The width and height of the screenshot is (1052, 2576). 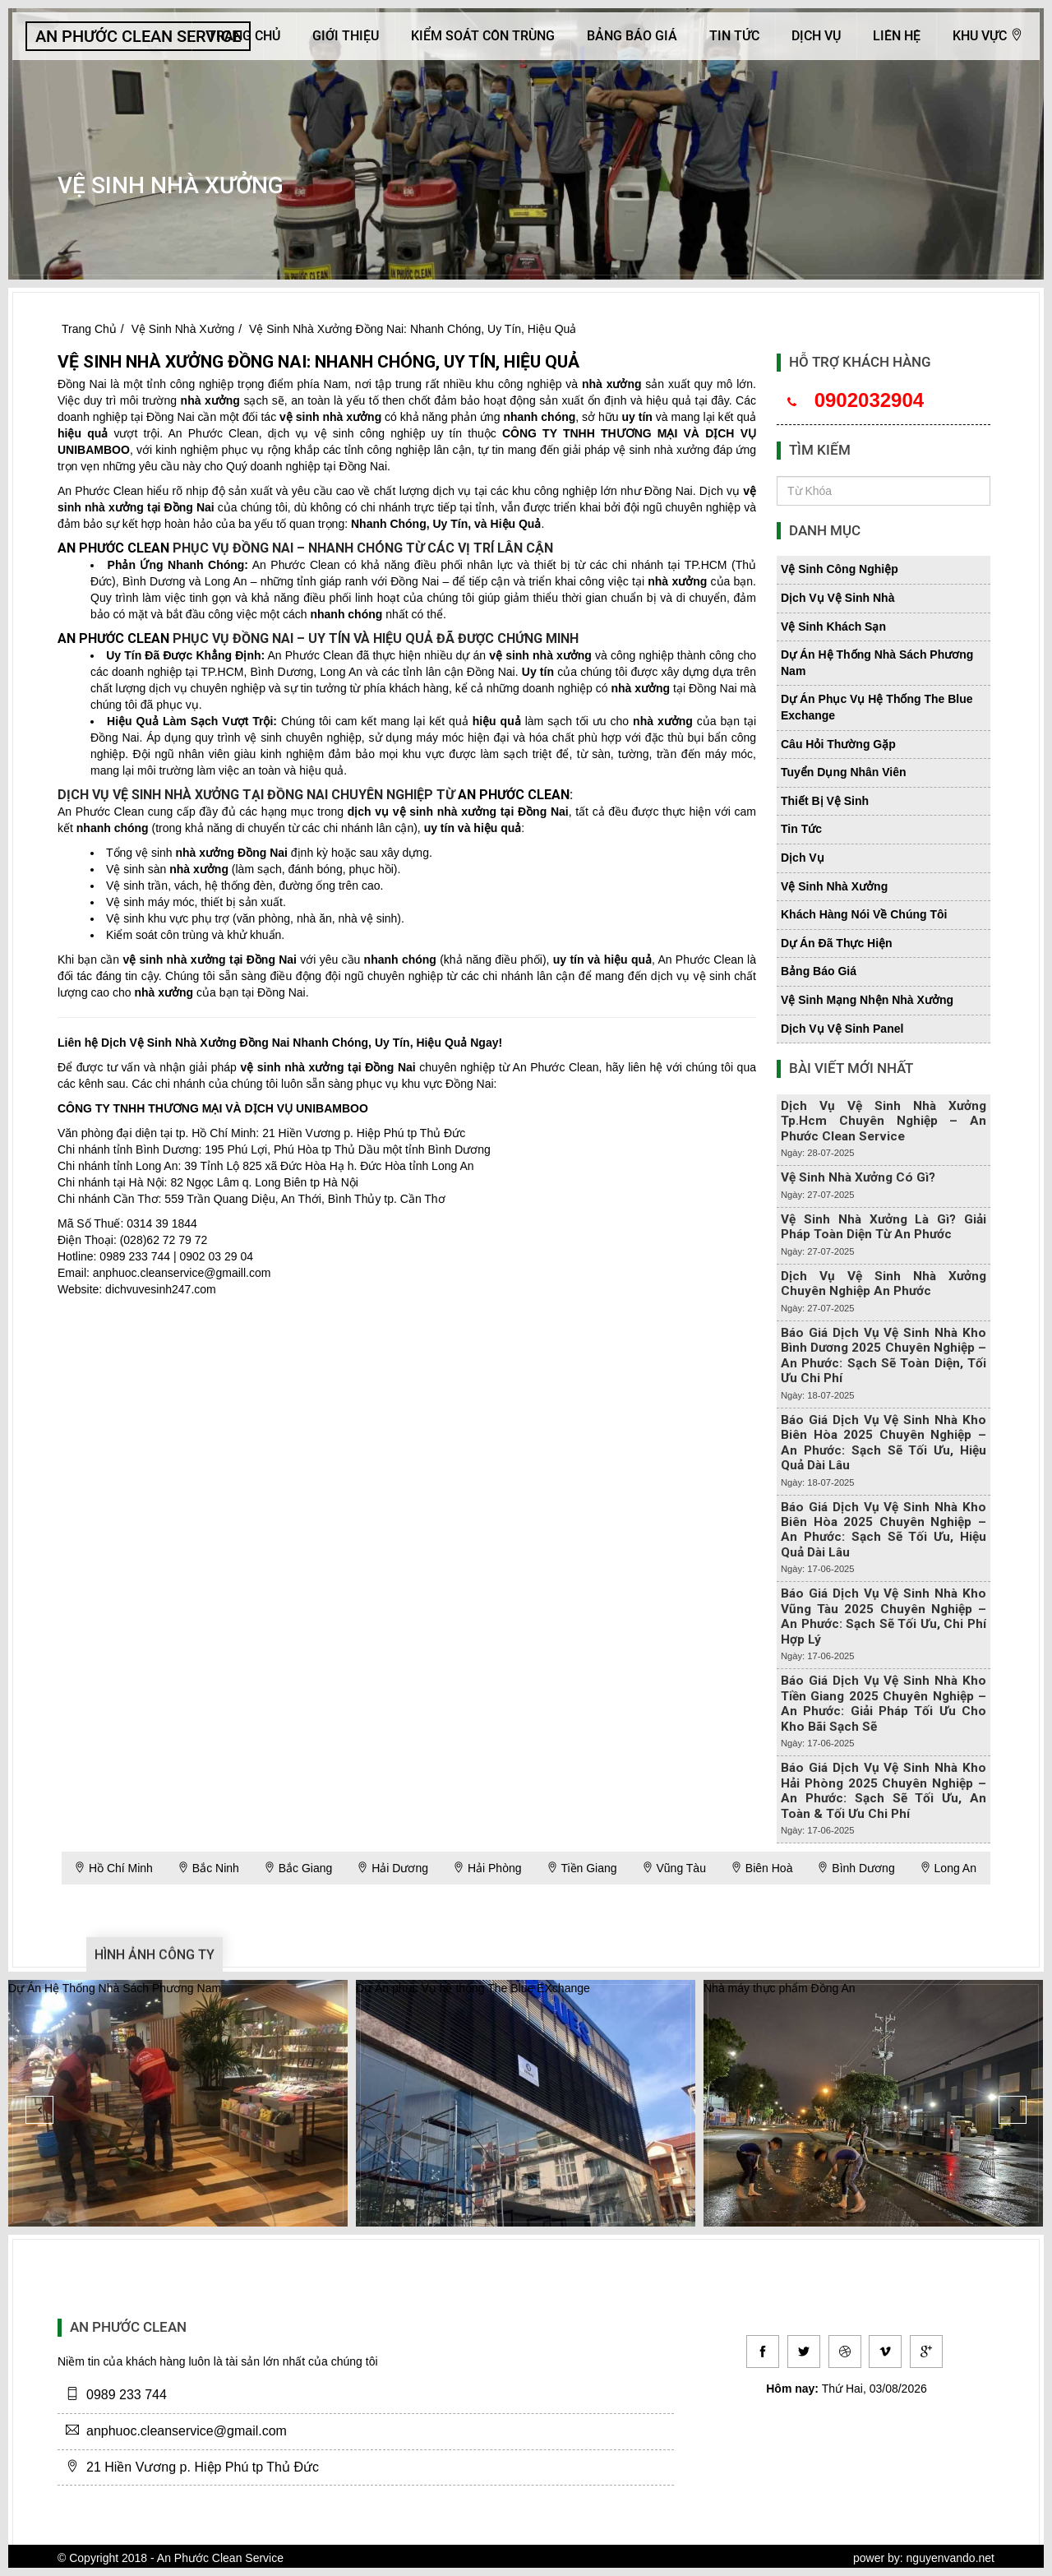 I want to click on power by: nguyenvando.net, so click(x=923, y=2557).